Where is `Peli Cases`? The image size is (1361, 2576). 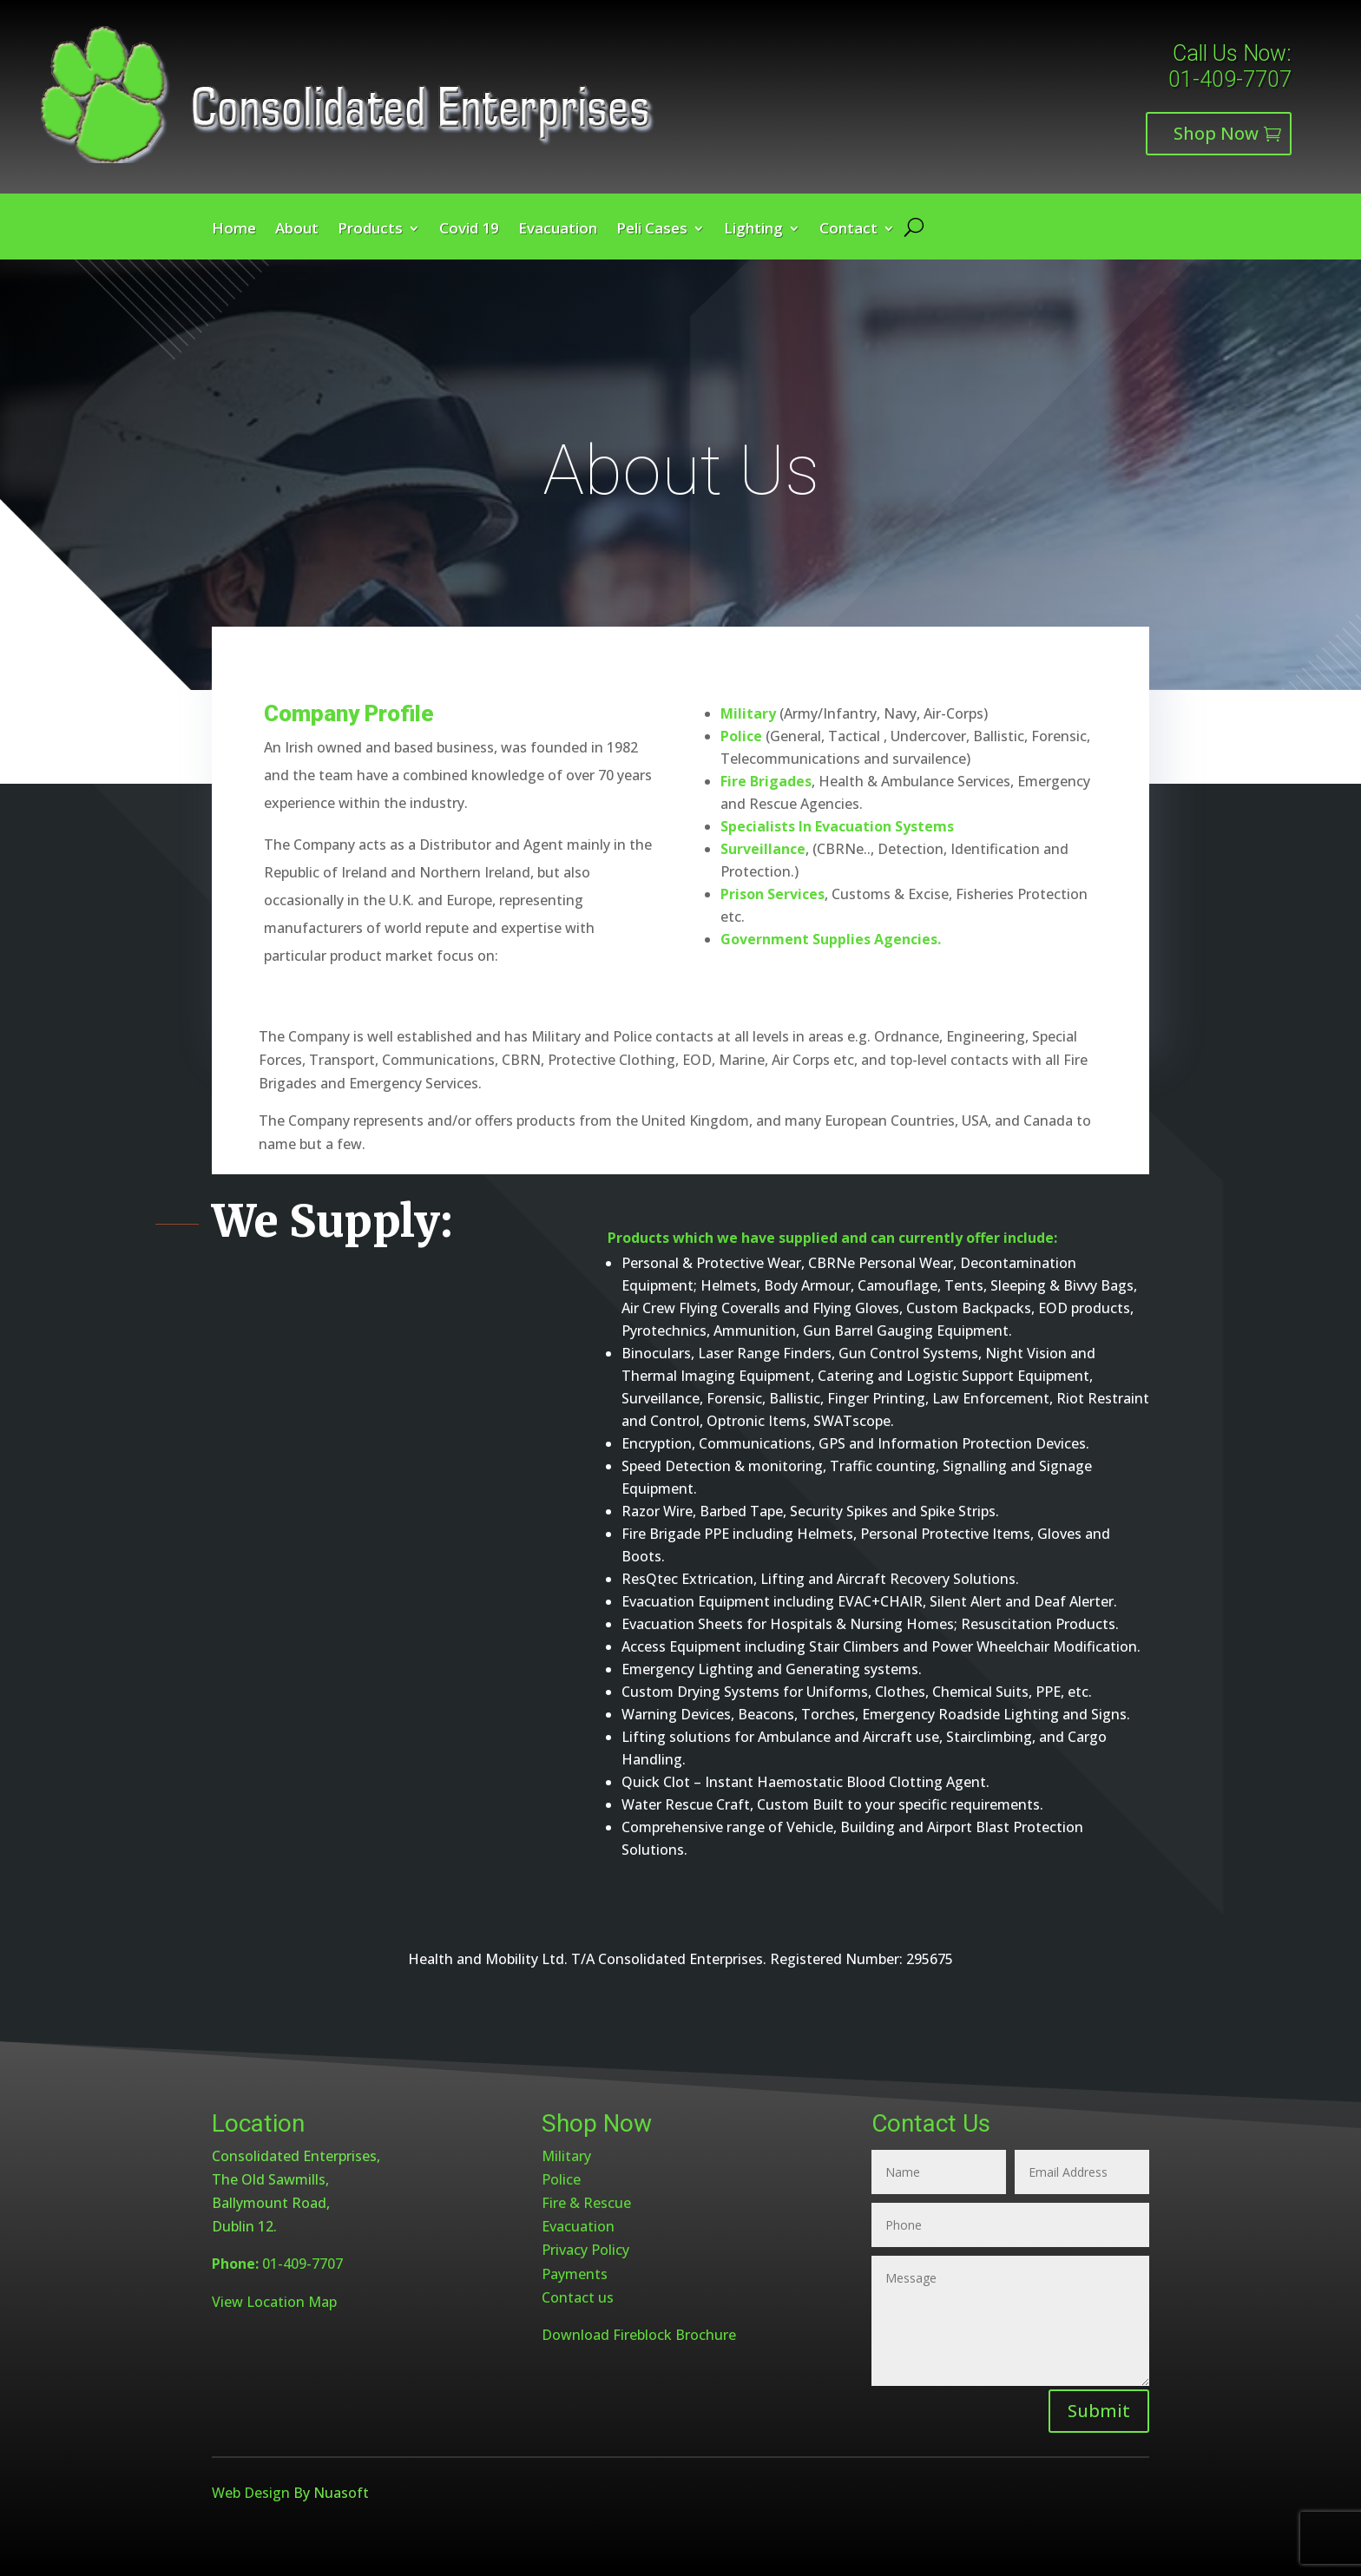
Peli Cases is located at coordinates (651, 230).